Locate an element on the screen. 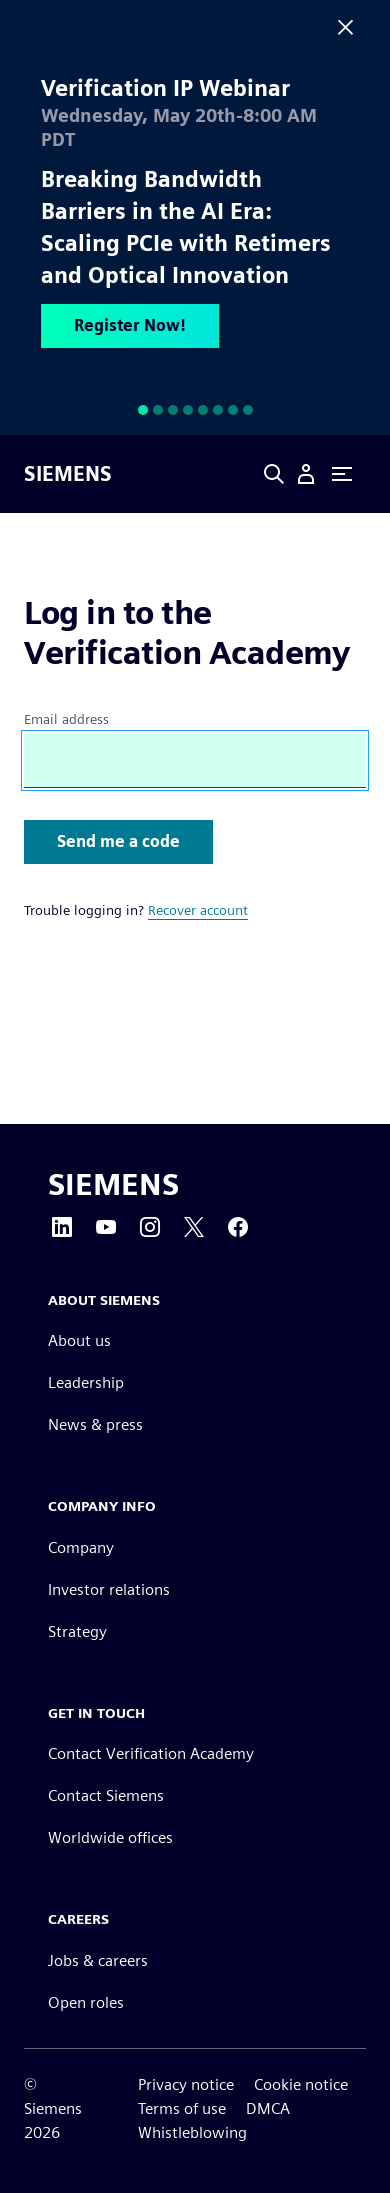 This screenshot has height=2193, width=390. Register Now! is located at coordinates (130, 325).